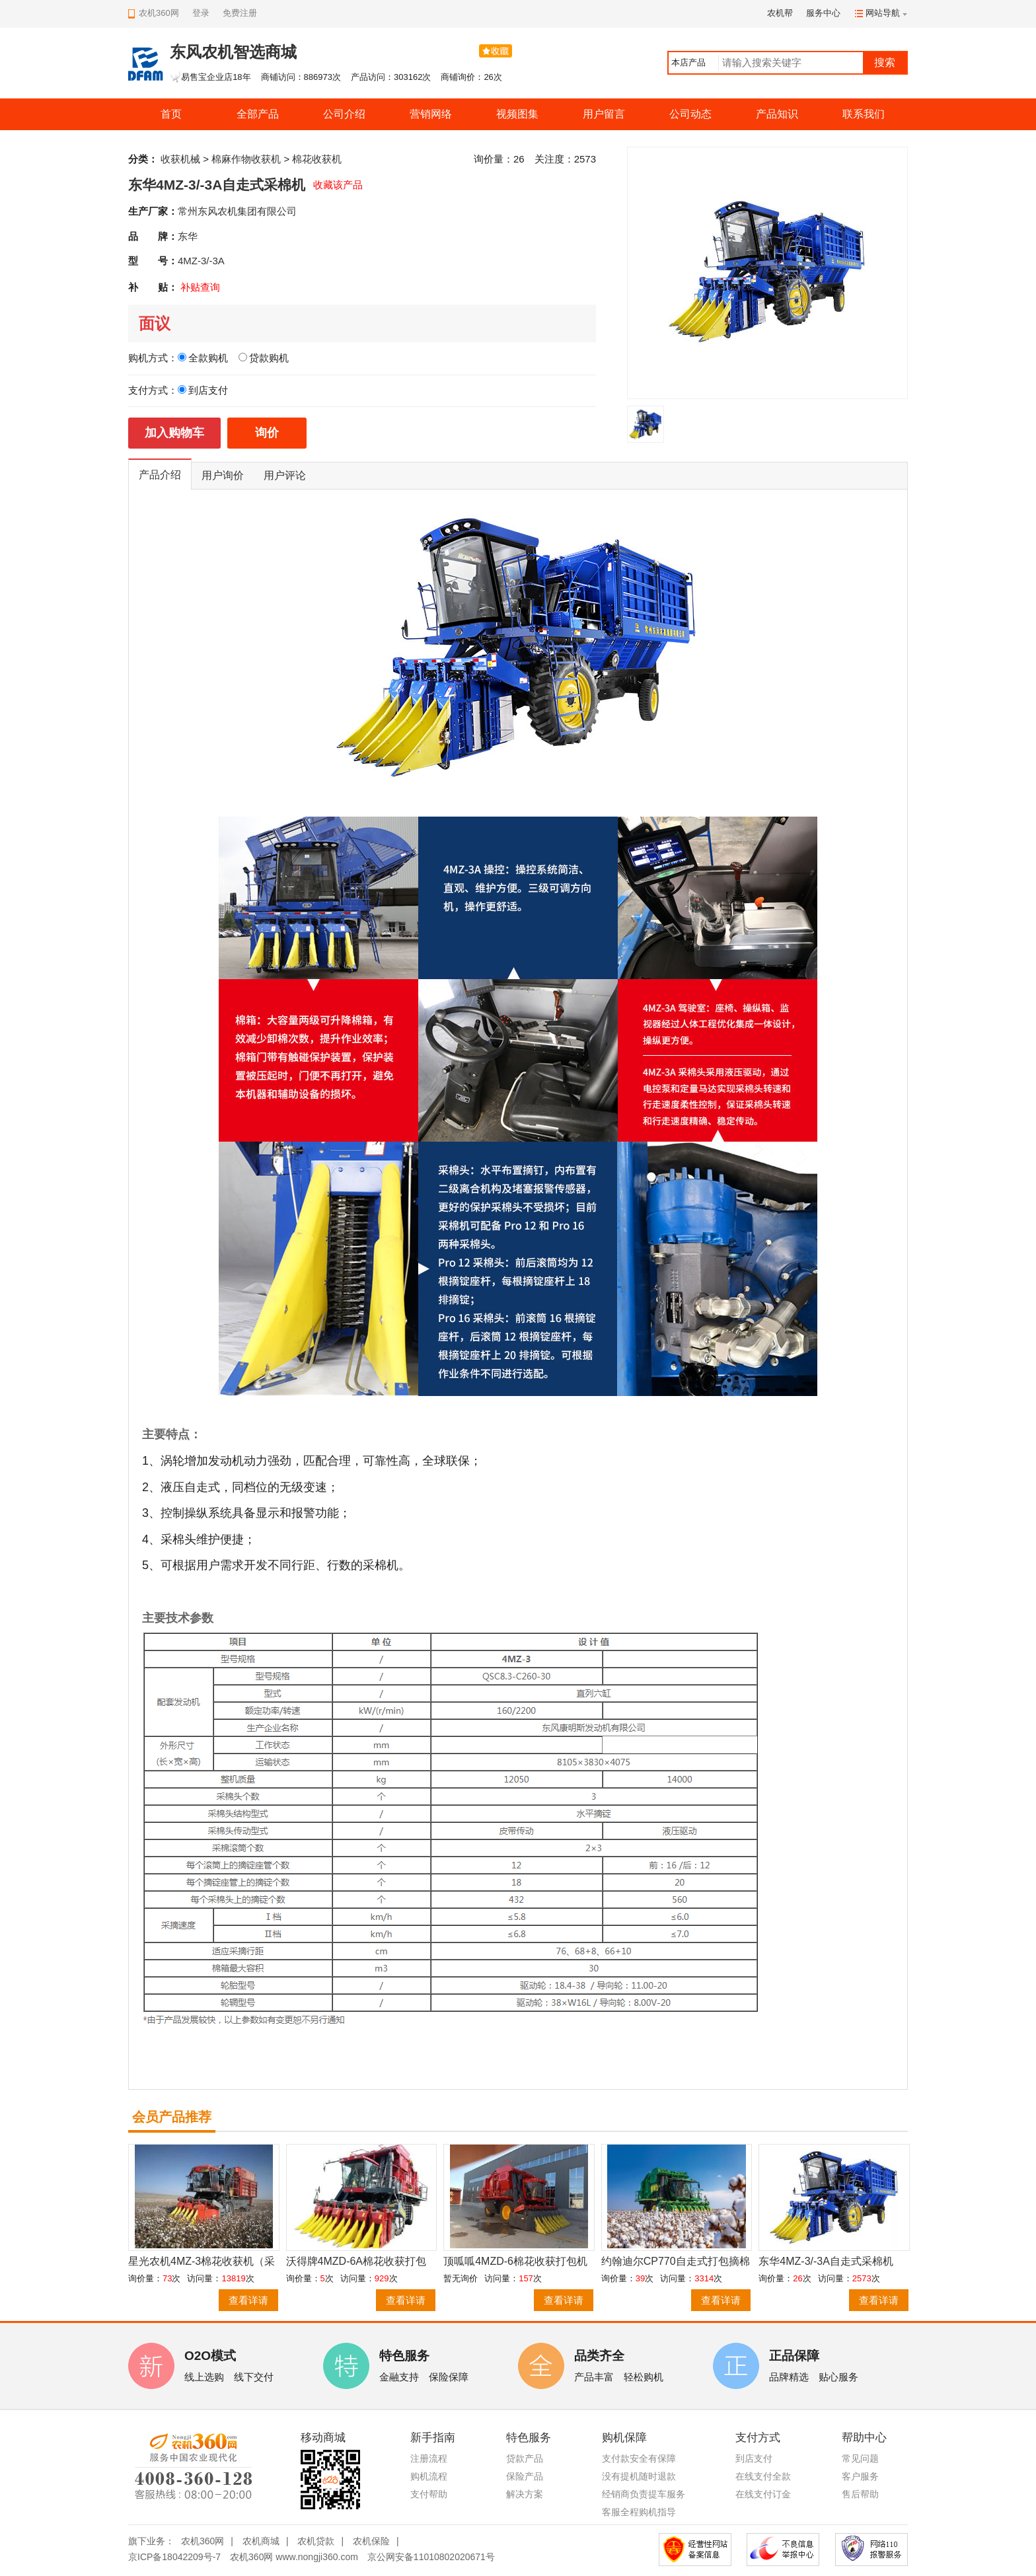 The height and width of the screenshot is (2576, 1036). What do you see at coordinates (258, 114) in the screenshot?
I see `全部产品` at bounding box center [258, 114].